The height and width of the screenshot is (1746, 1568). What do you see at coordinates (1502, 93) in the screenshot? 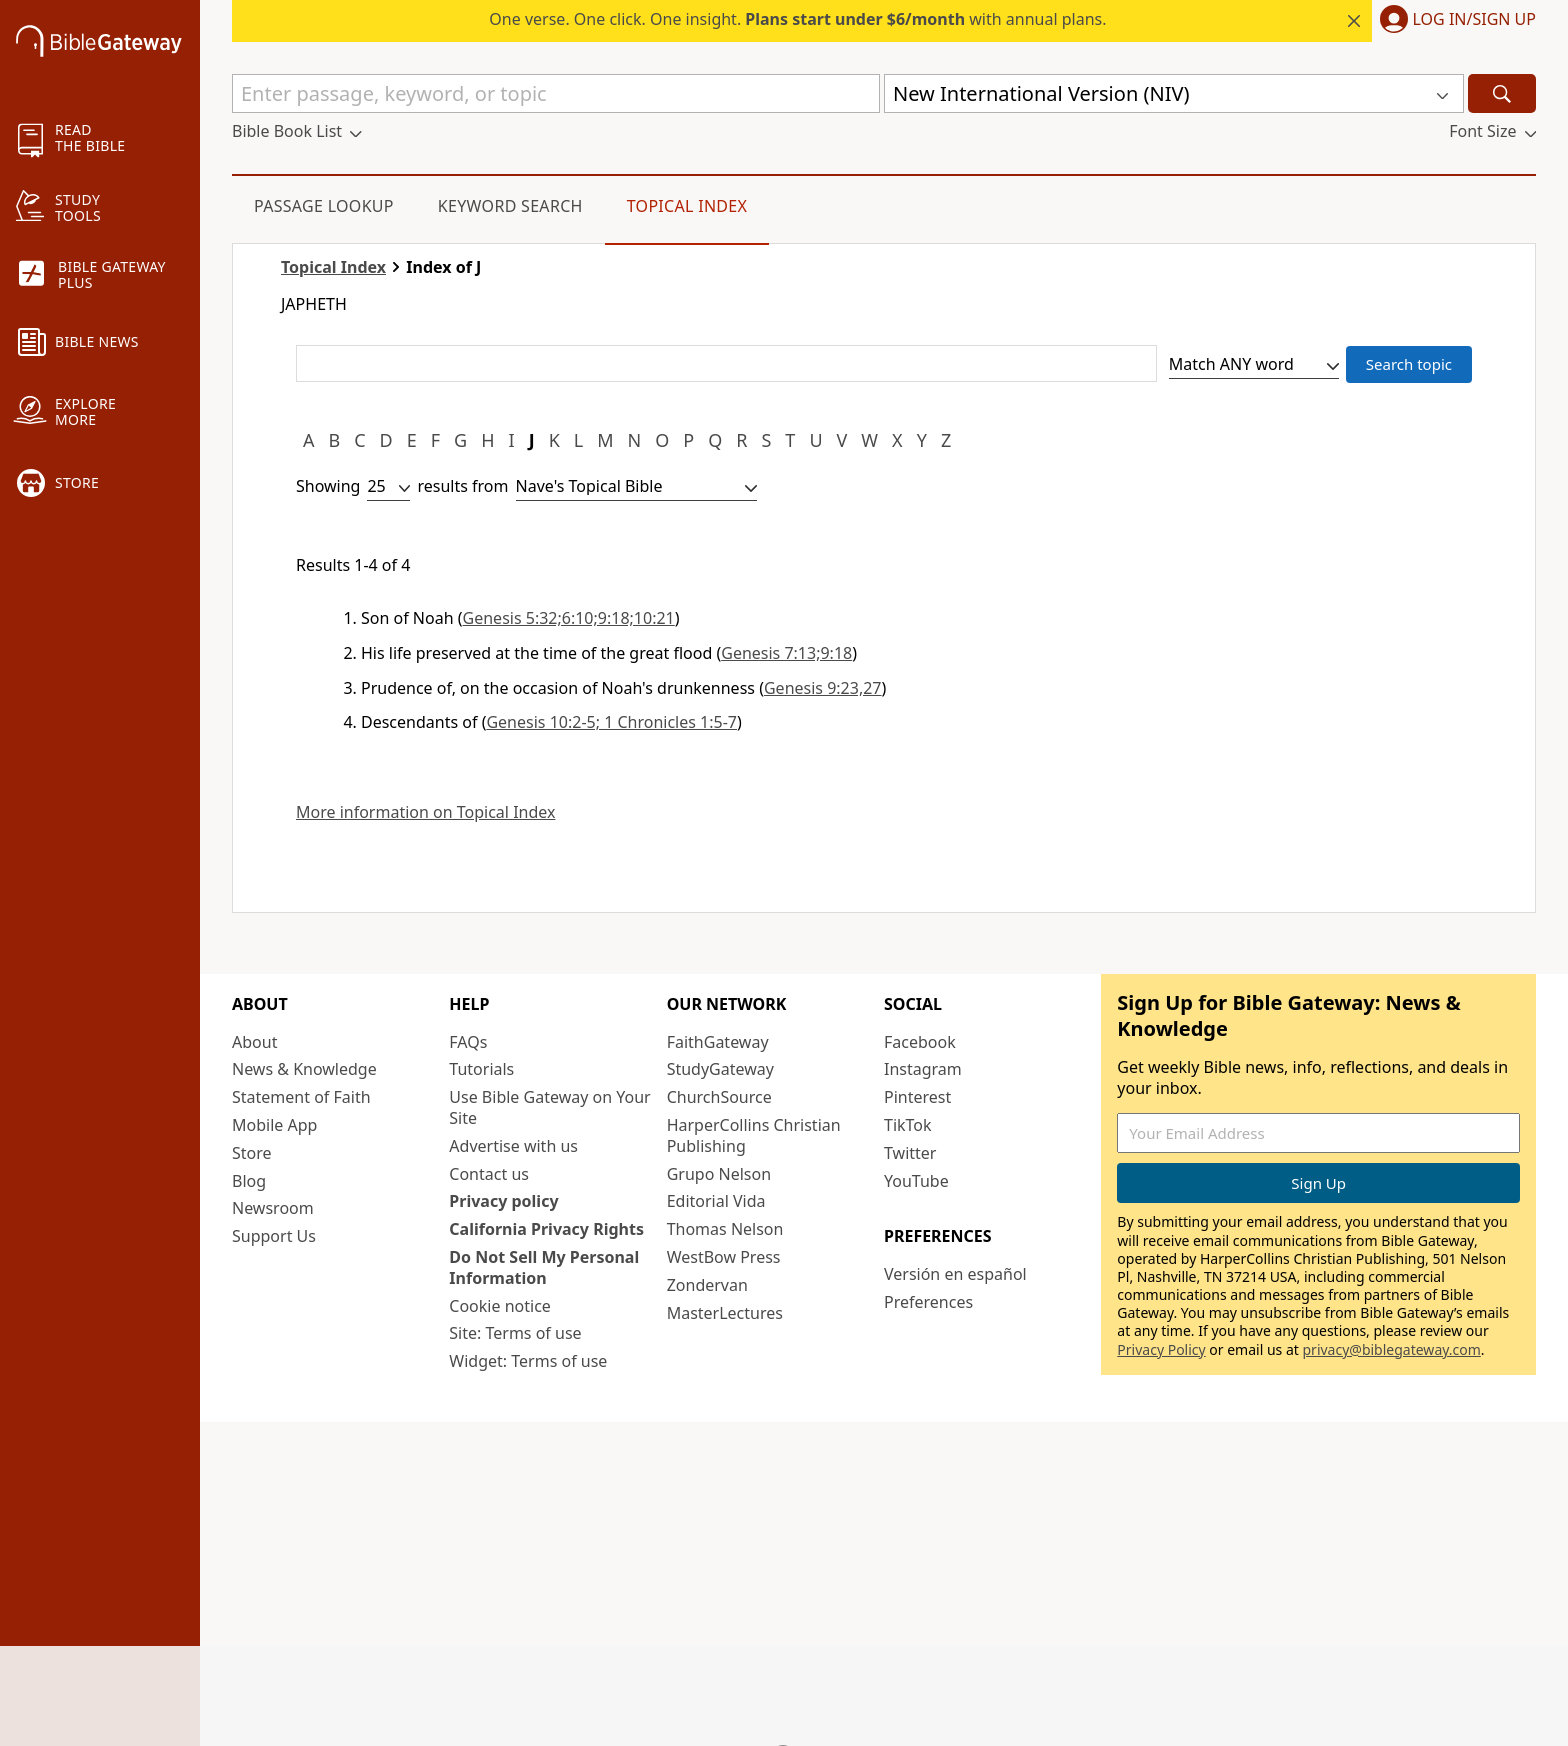
I see `[Search]` at bounding box center [1502, 93].